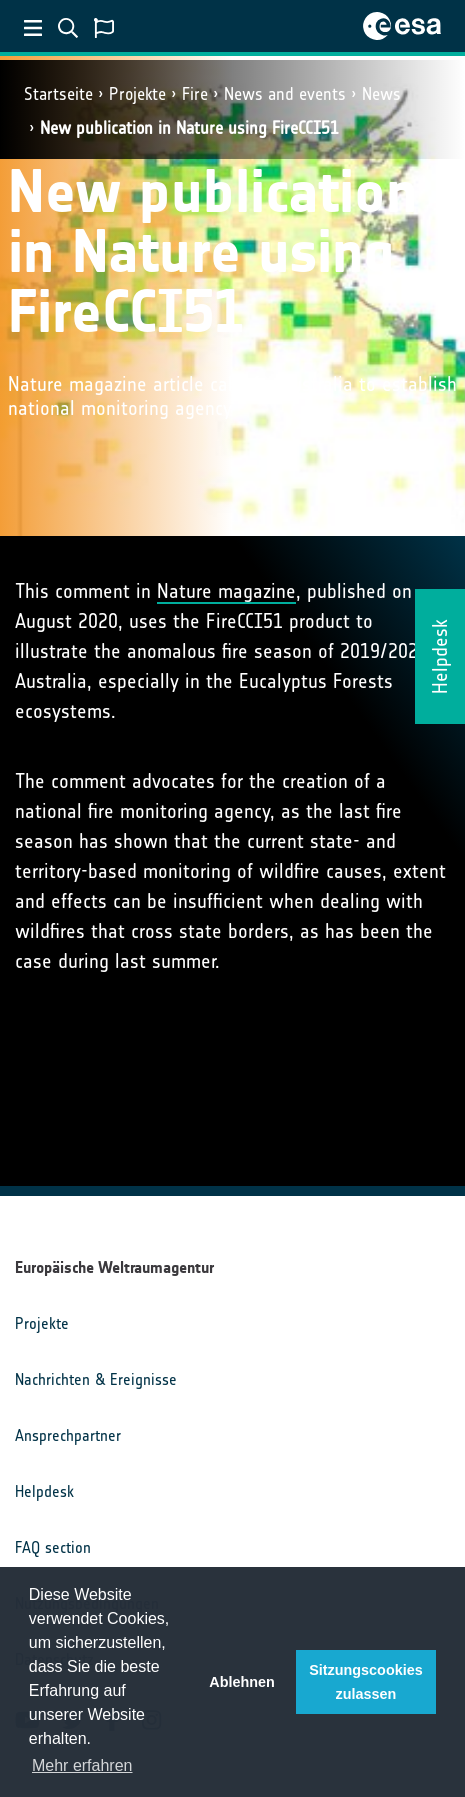 Image resolution: width=465 pixels, height=1797 pixels. I want to click on Sitzungscookies zulassen [button], so click(366, 1682).